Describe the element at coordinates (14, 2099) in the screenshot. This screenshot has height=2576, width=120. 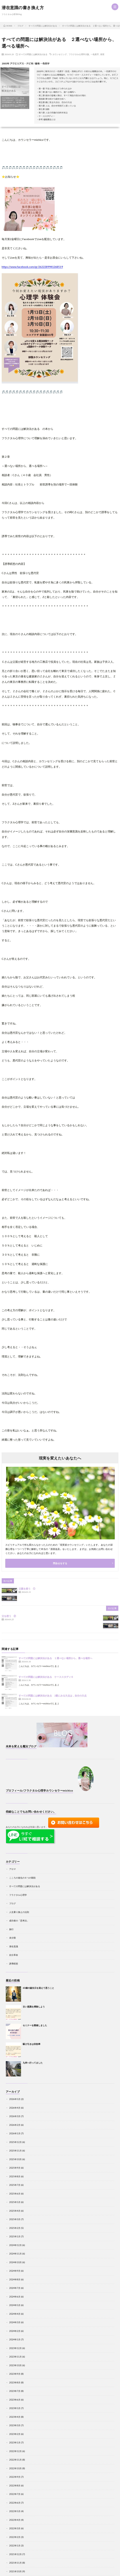
I see `2026年5月` at that location.